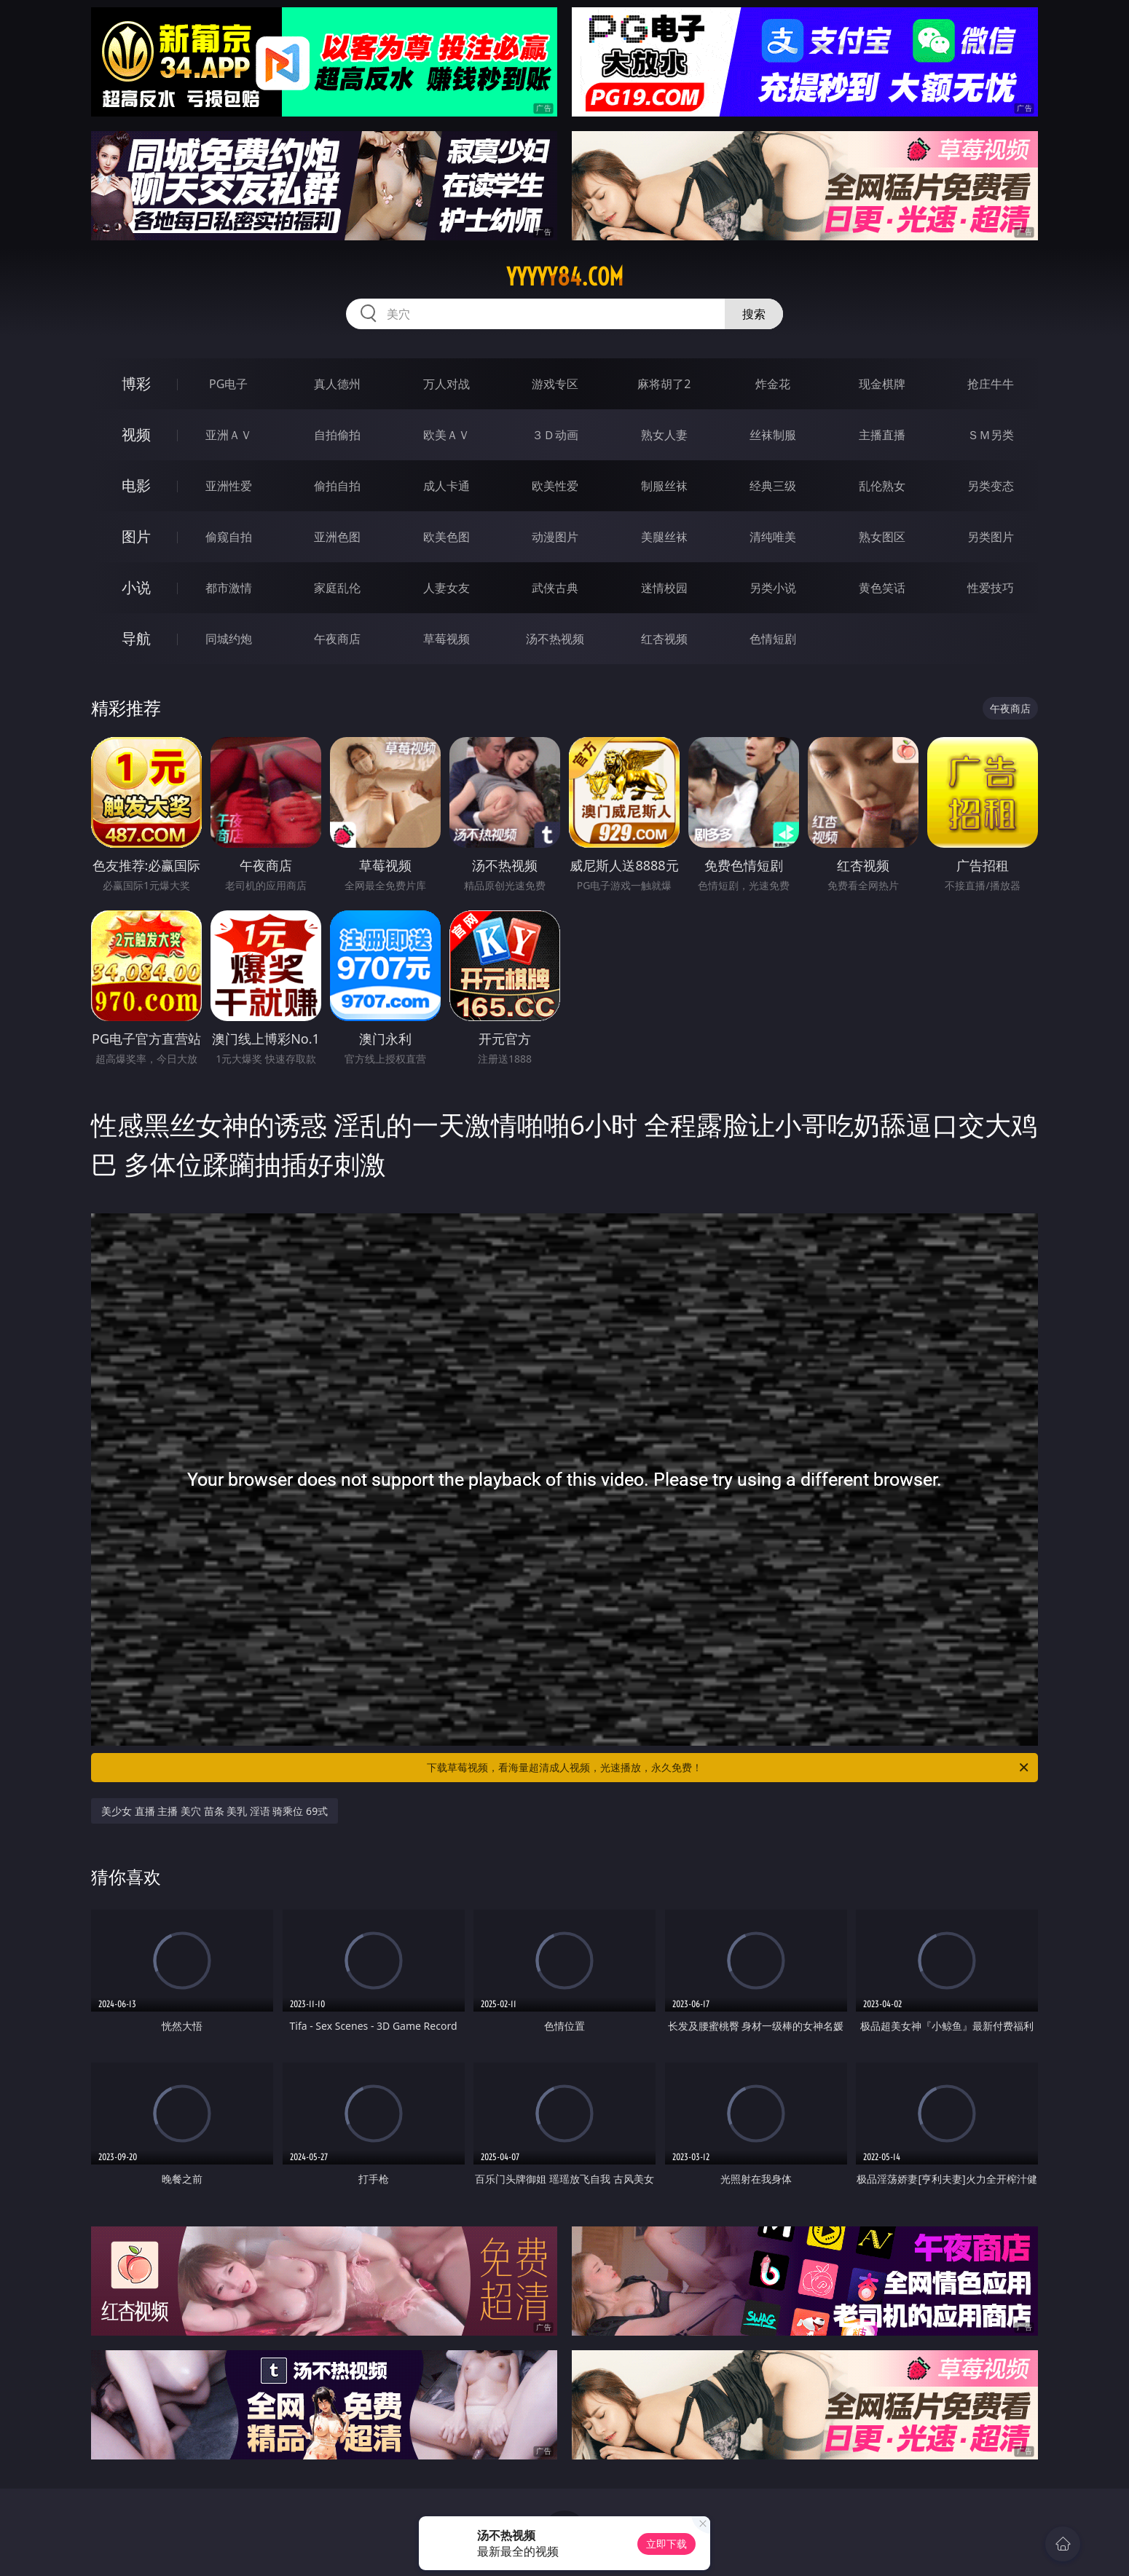 Image resolution: width=1129 pixels, height=2576 pixels. Describe the element at coordinates (772, 384) in the screenshot. I see `炸金花` at that location.